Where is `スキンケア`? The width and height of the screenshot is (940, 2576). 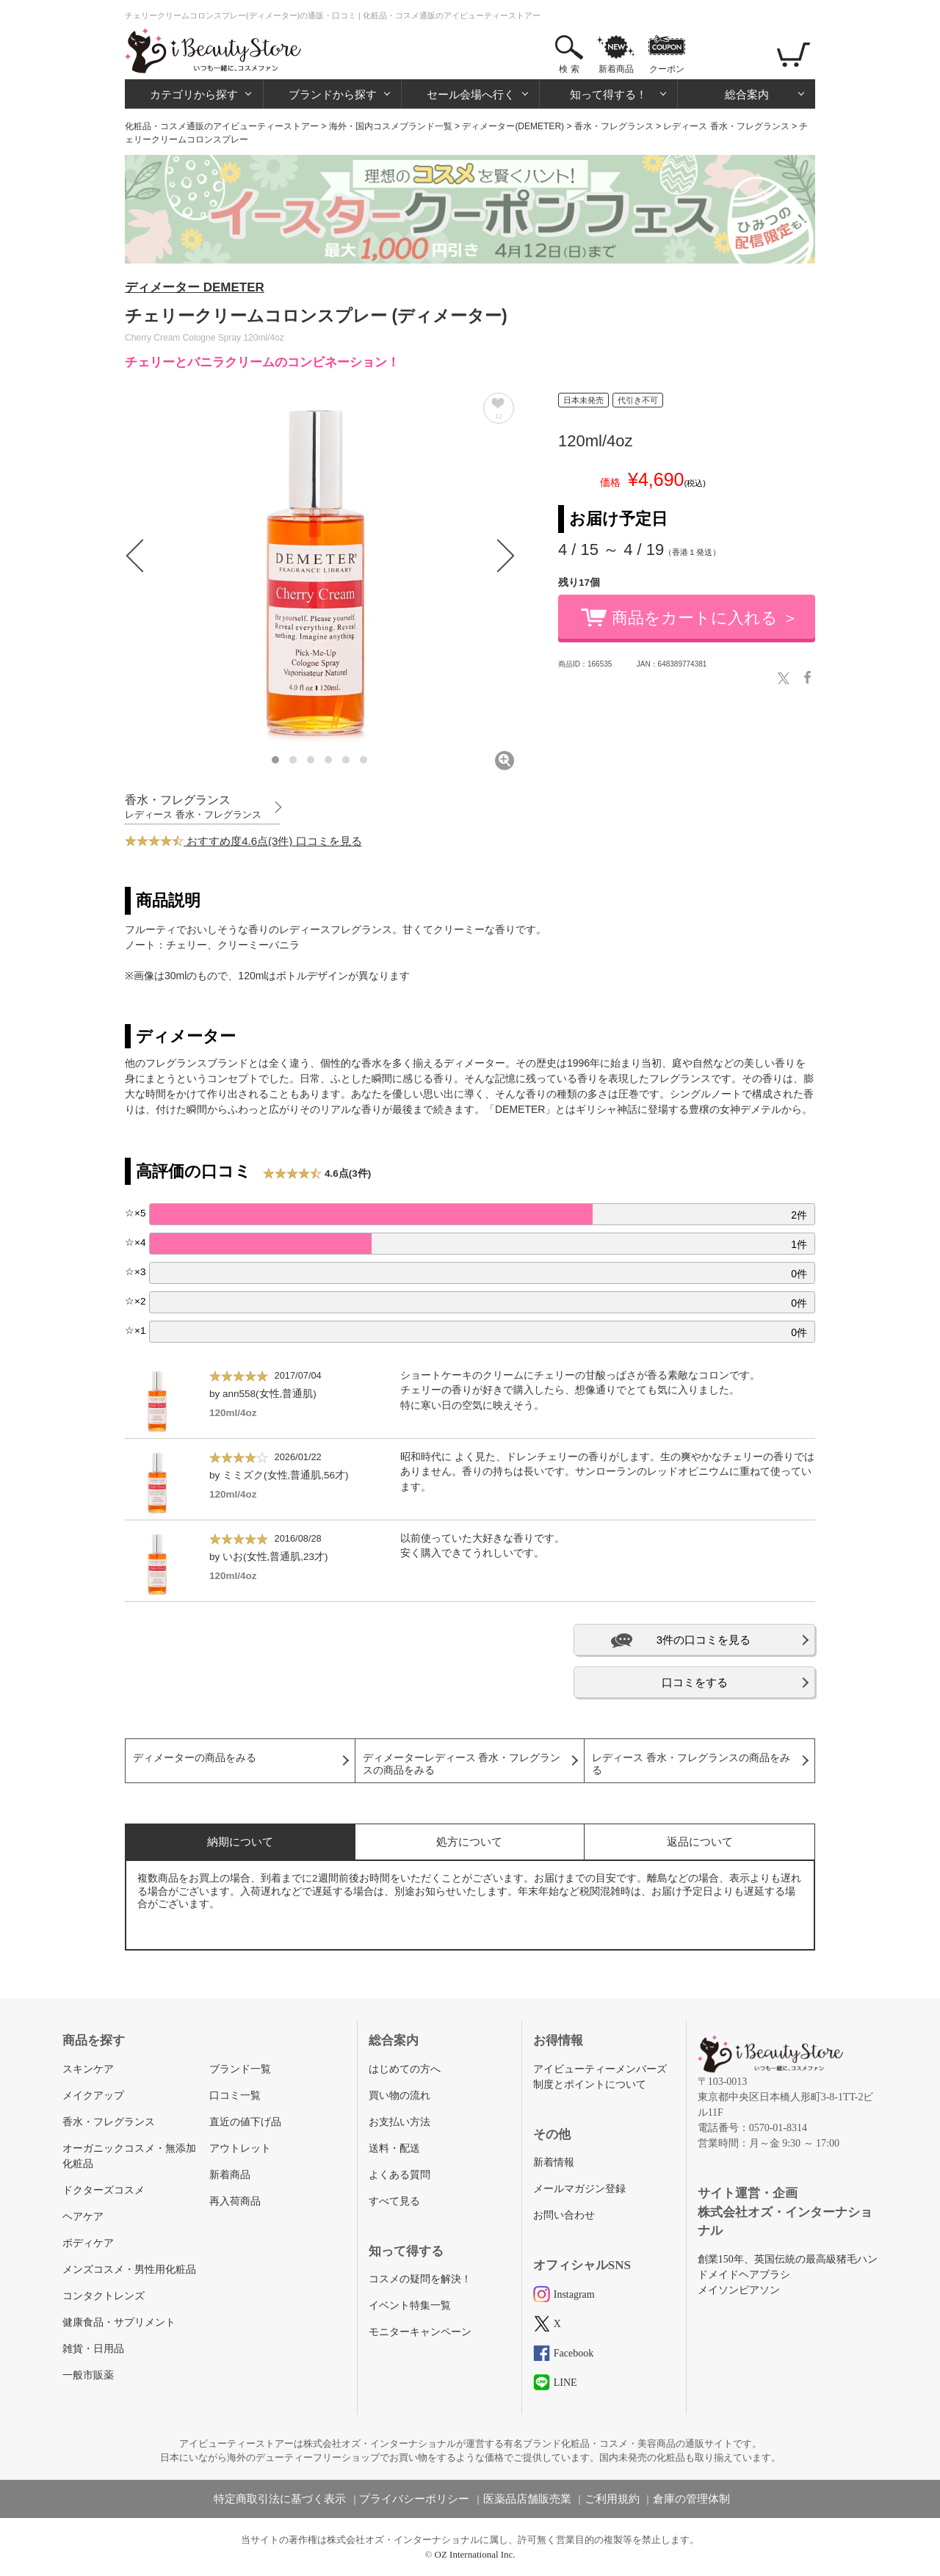
スキンケア is located at coordinates (88, 2069).